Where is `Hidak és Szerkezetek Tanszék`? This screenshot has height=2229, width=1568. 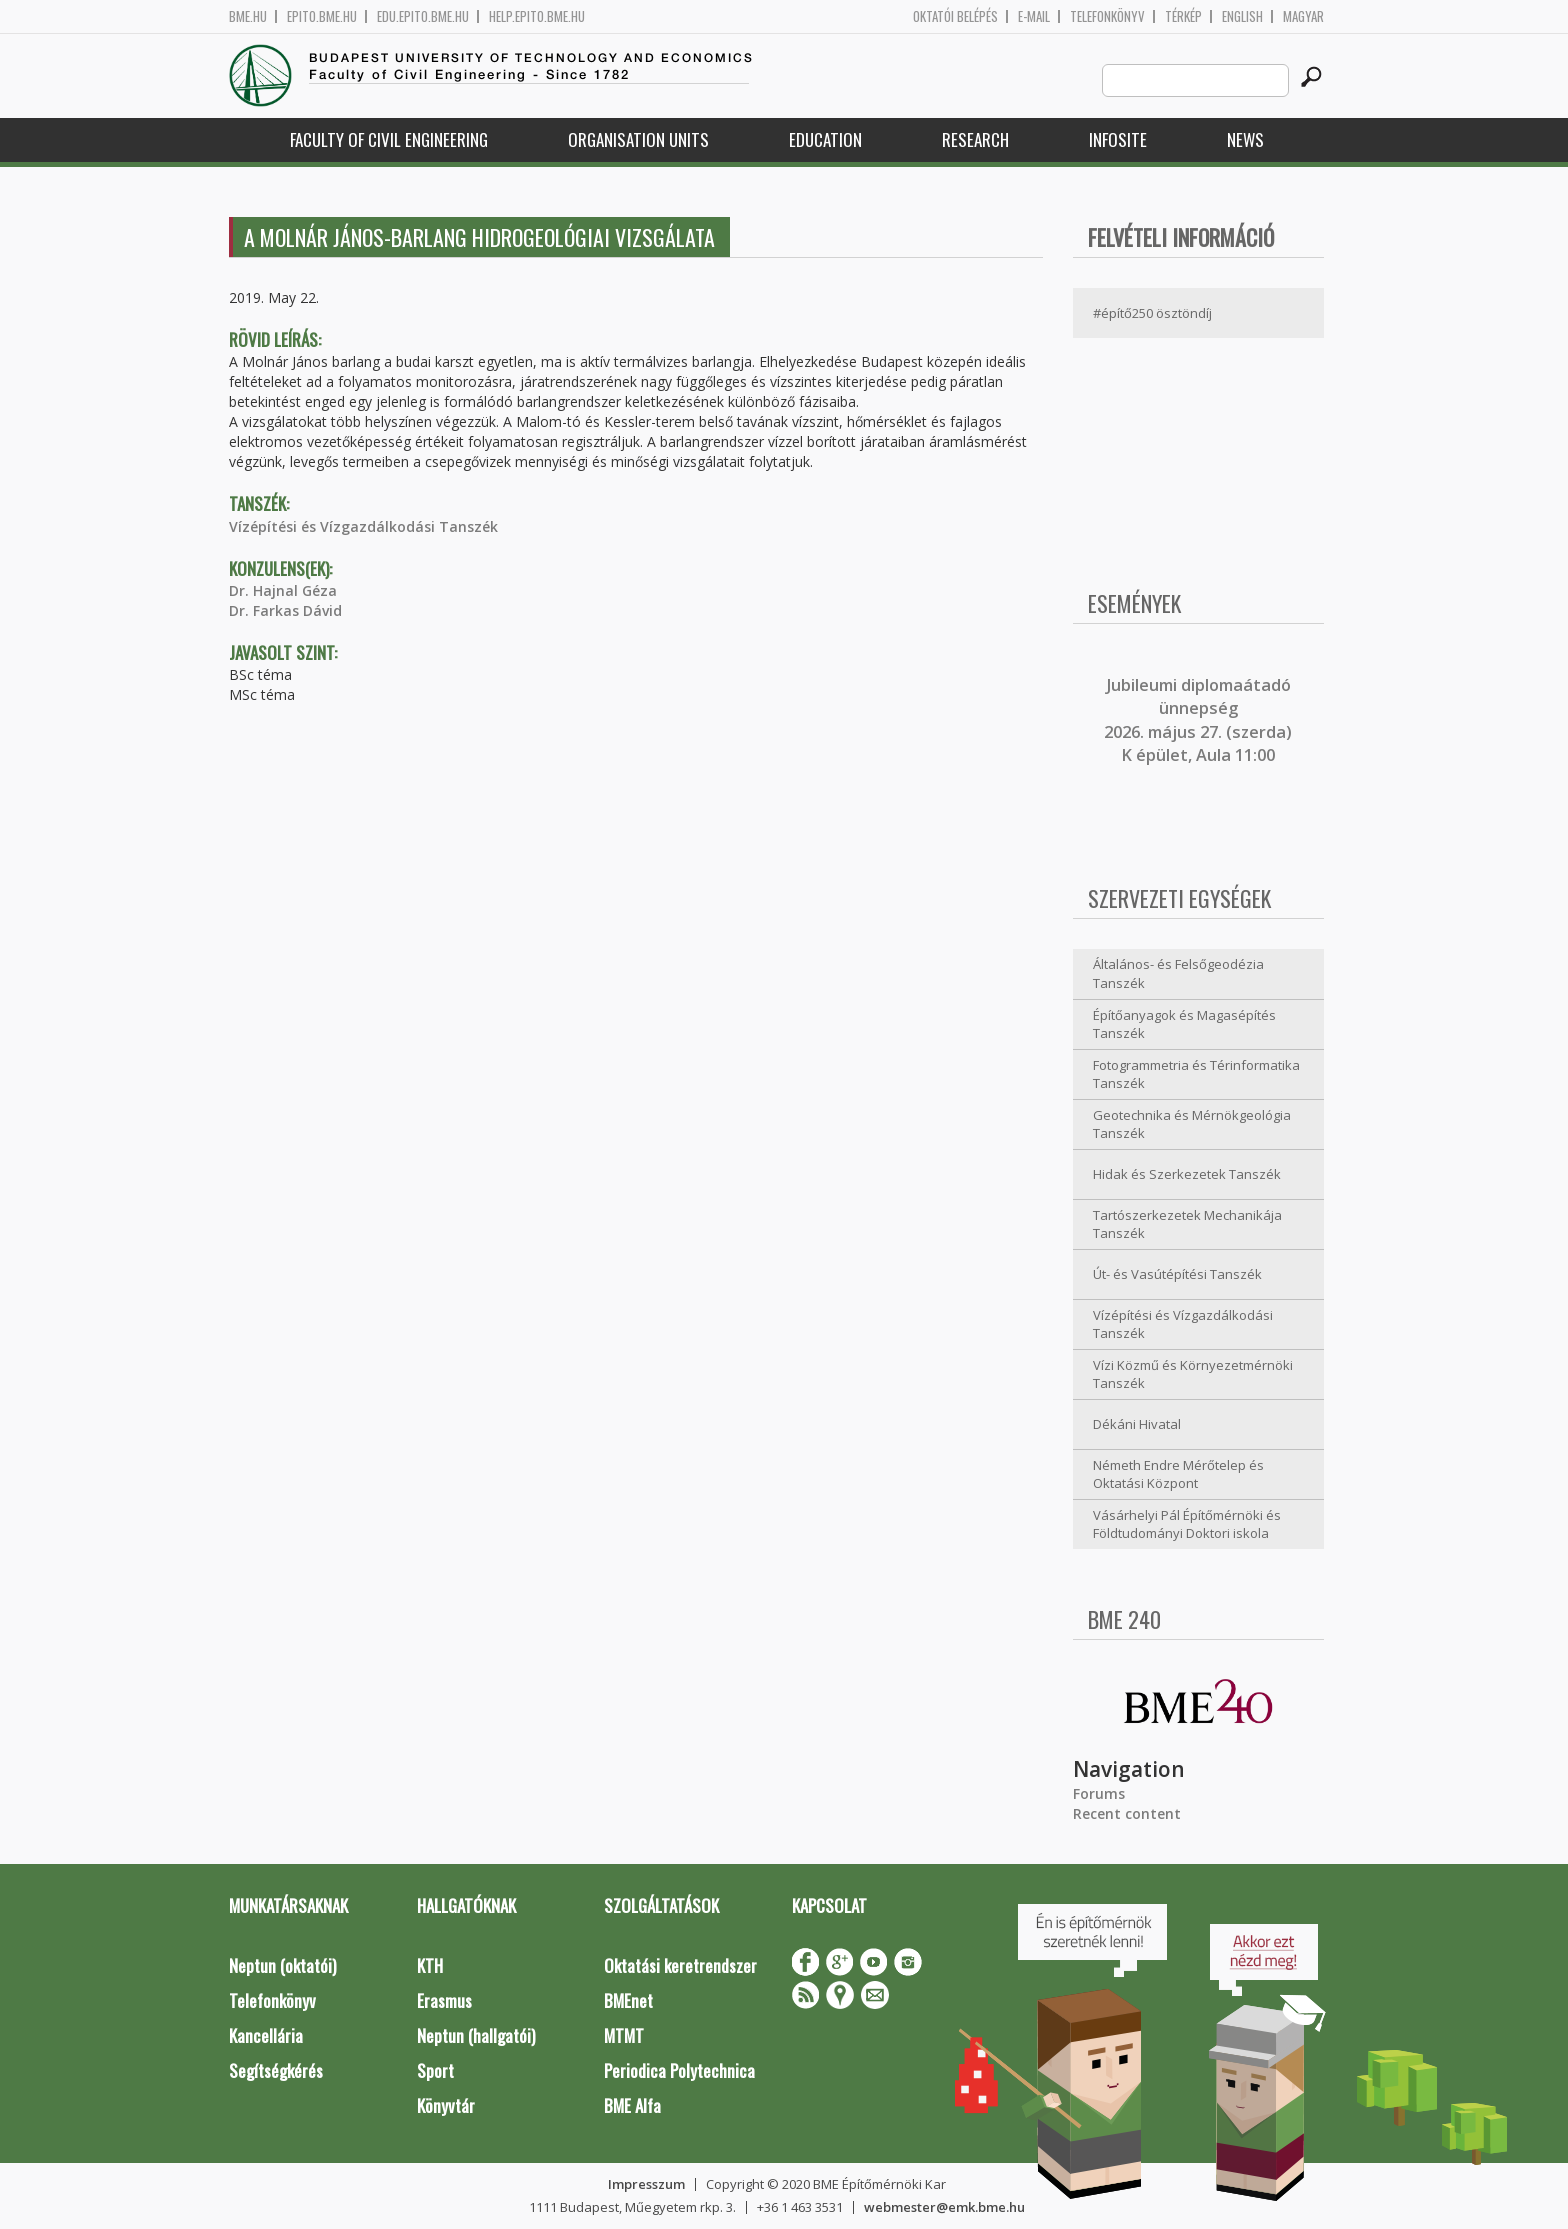
Hidak és Szerkezetek Tanszék is located at coordinates (1187, 1174).